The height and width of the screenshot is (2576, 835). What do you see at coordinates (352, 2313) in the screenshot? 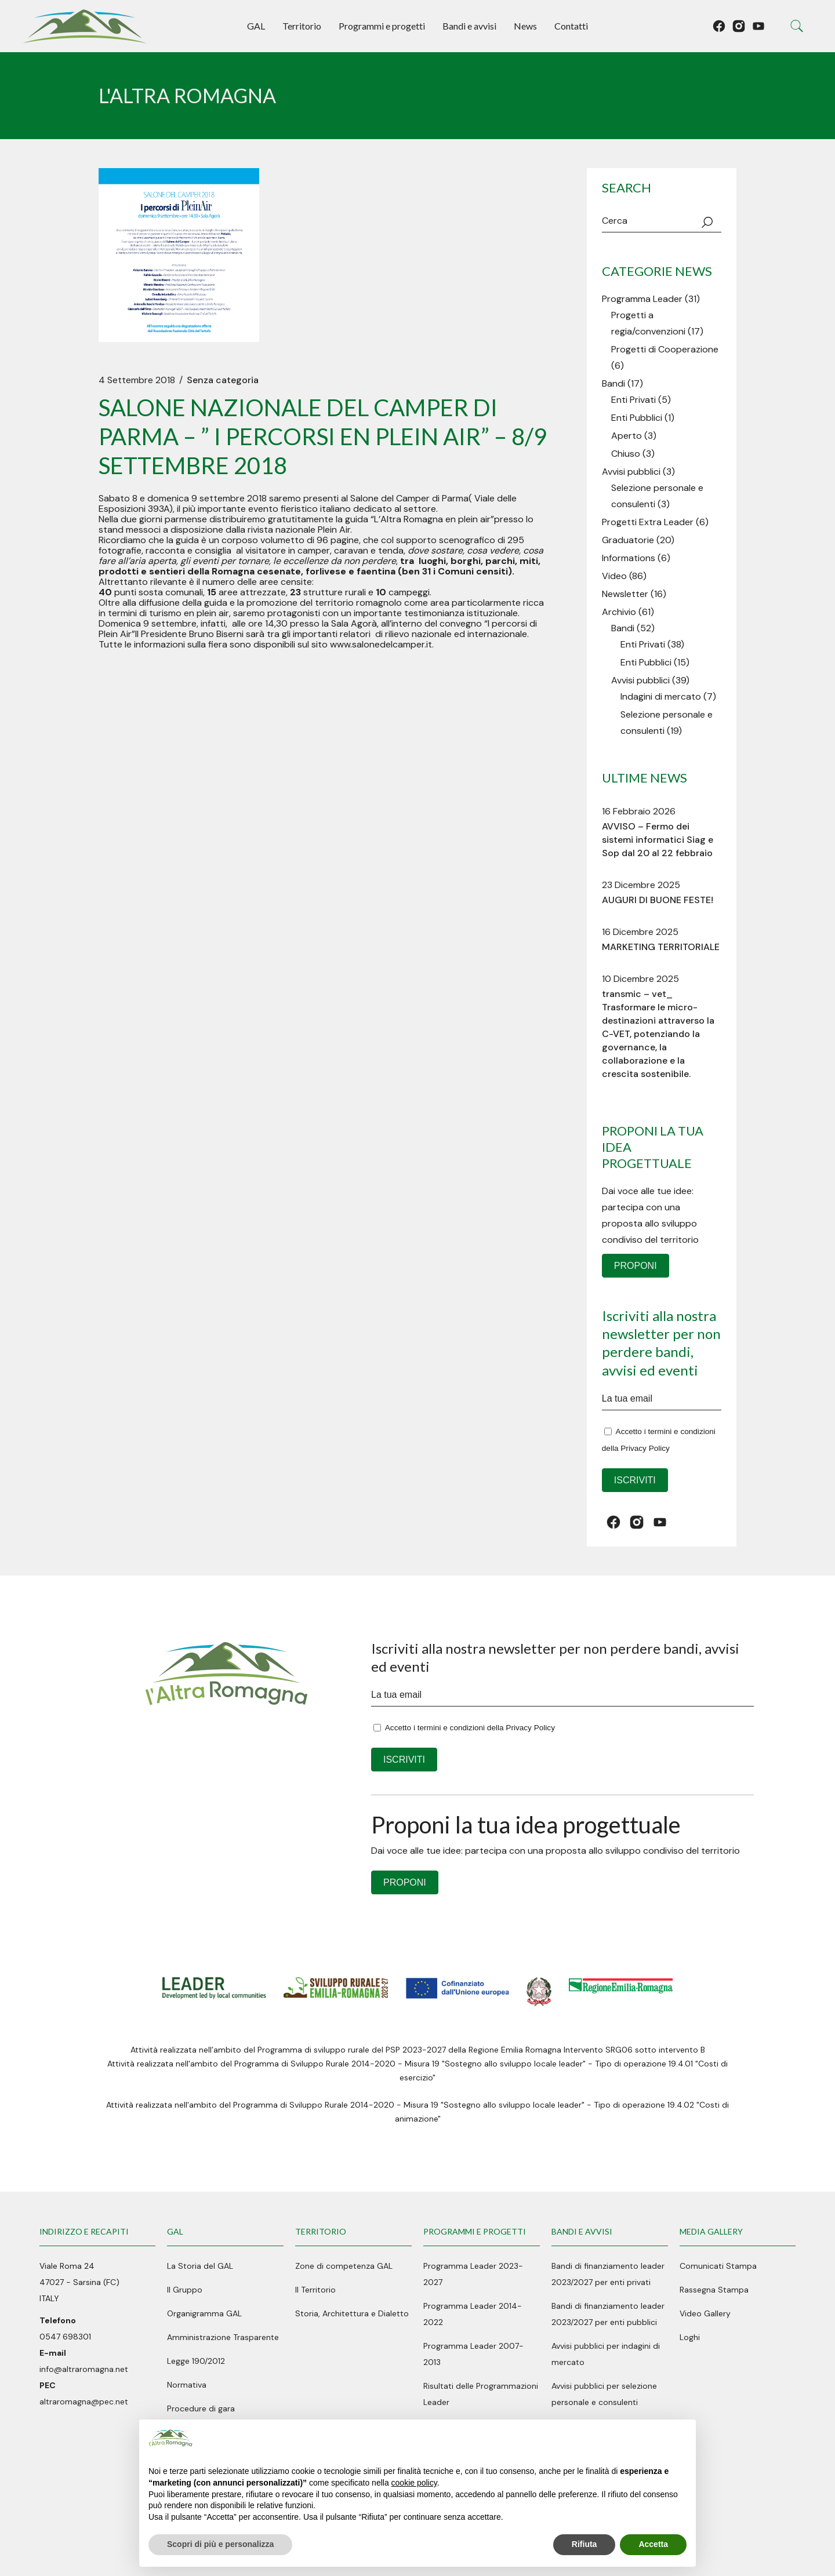
I see `Storia, Architettura e Dialetto` at bounding box center [352, 2313].